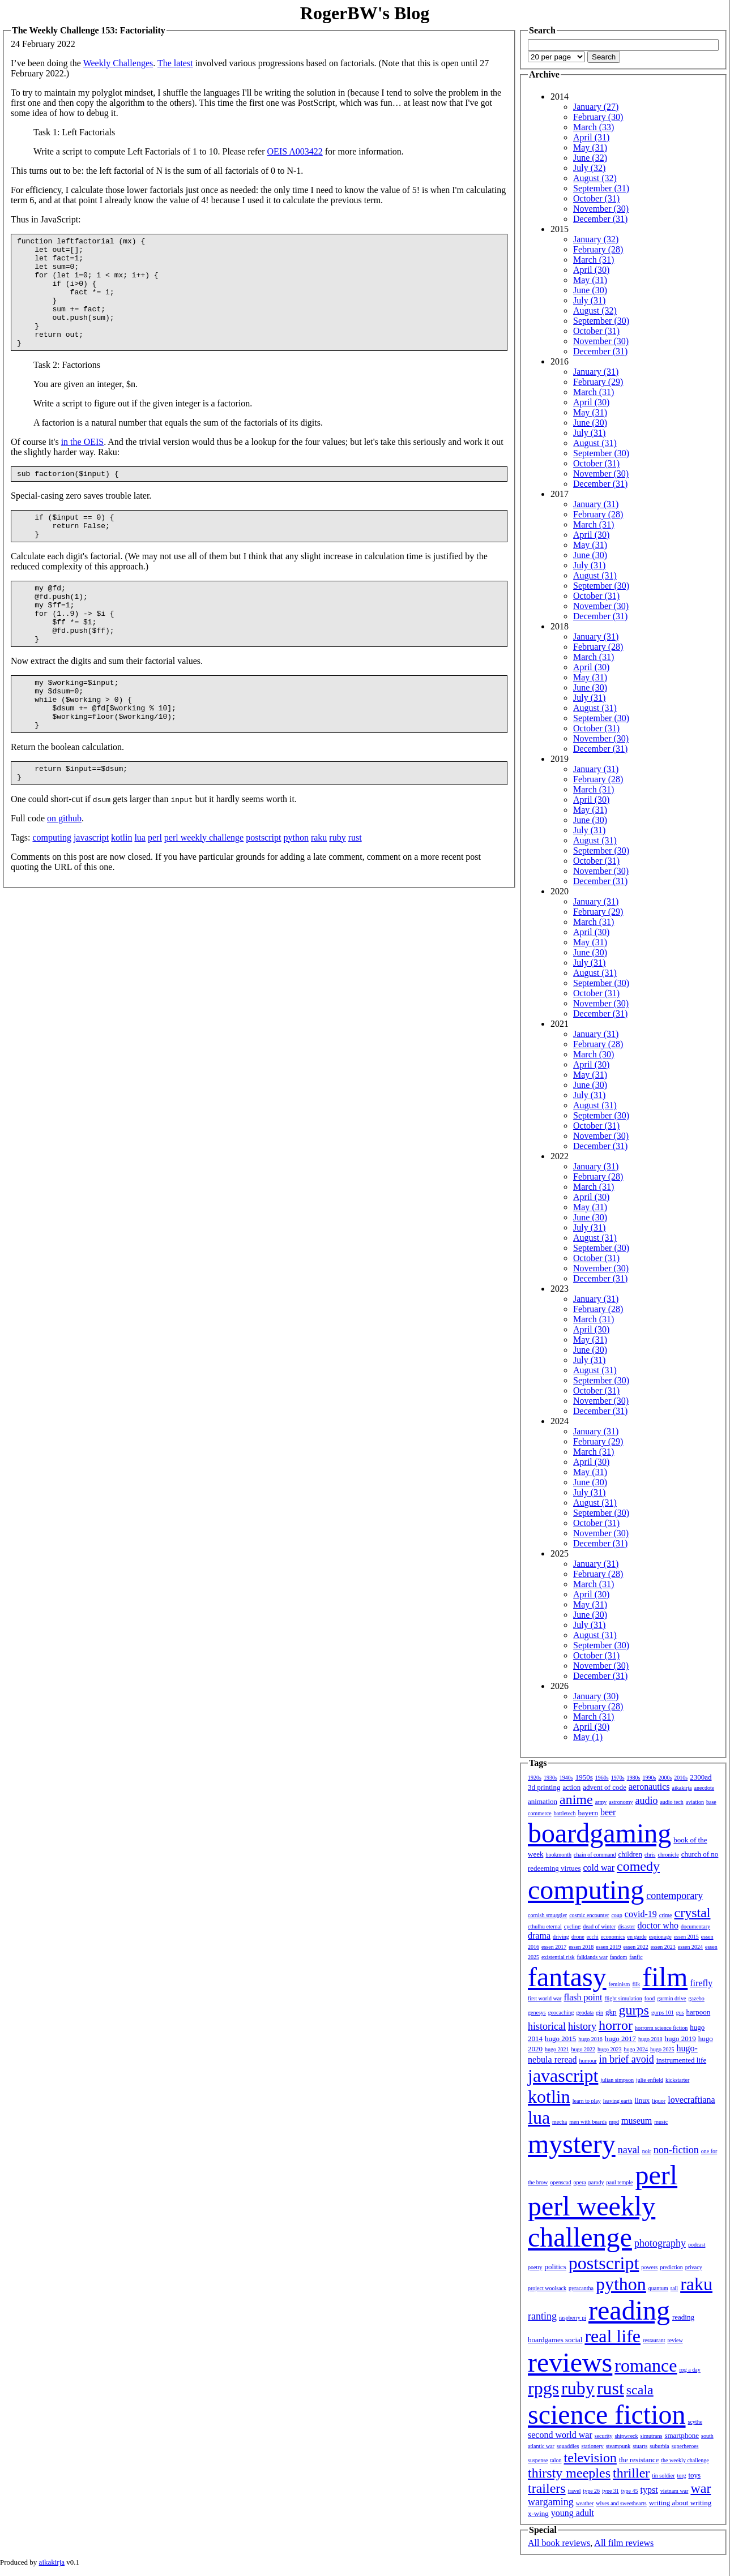 The height and width of the screenshot is (2576, 730). What do you see at coordinates (596, 2182) in the screenshot?
I see `parody` at bounding box center [596, 2182].